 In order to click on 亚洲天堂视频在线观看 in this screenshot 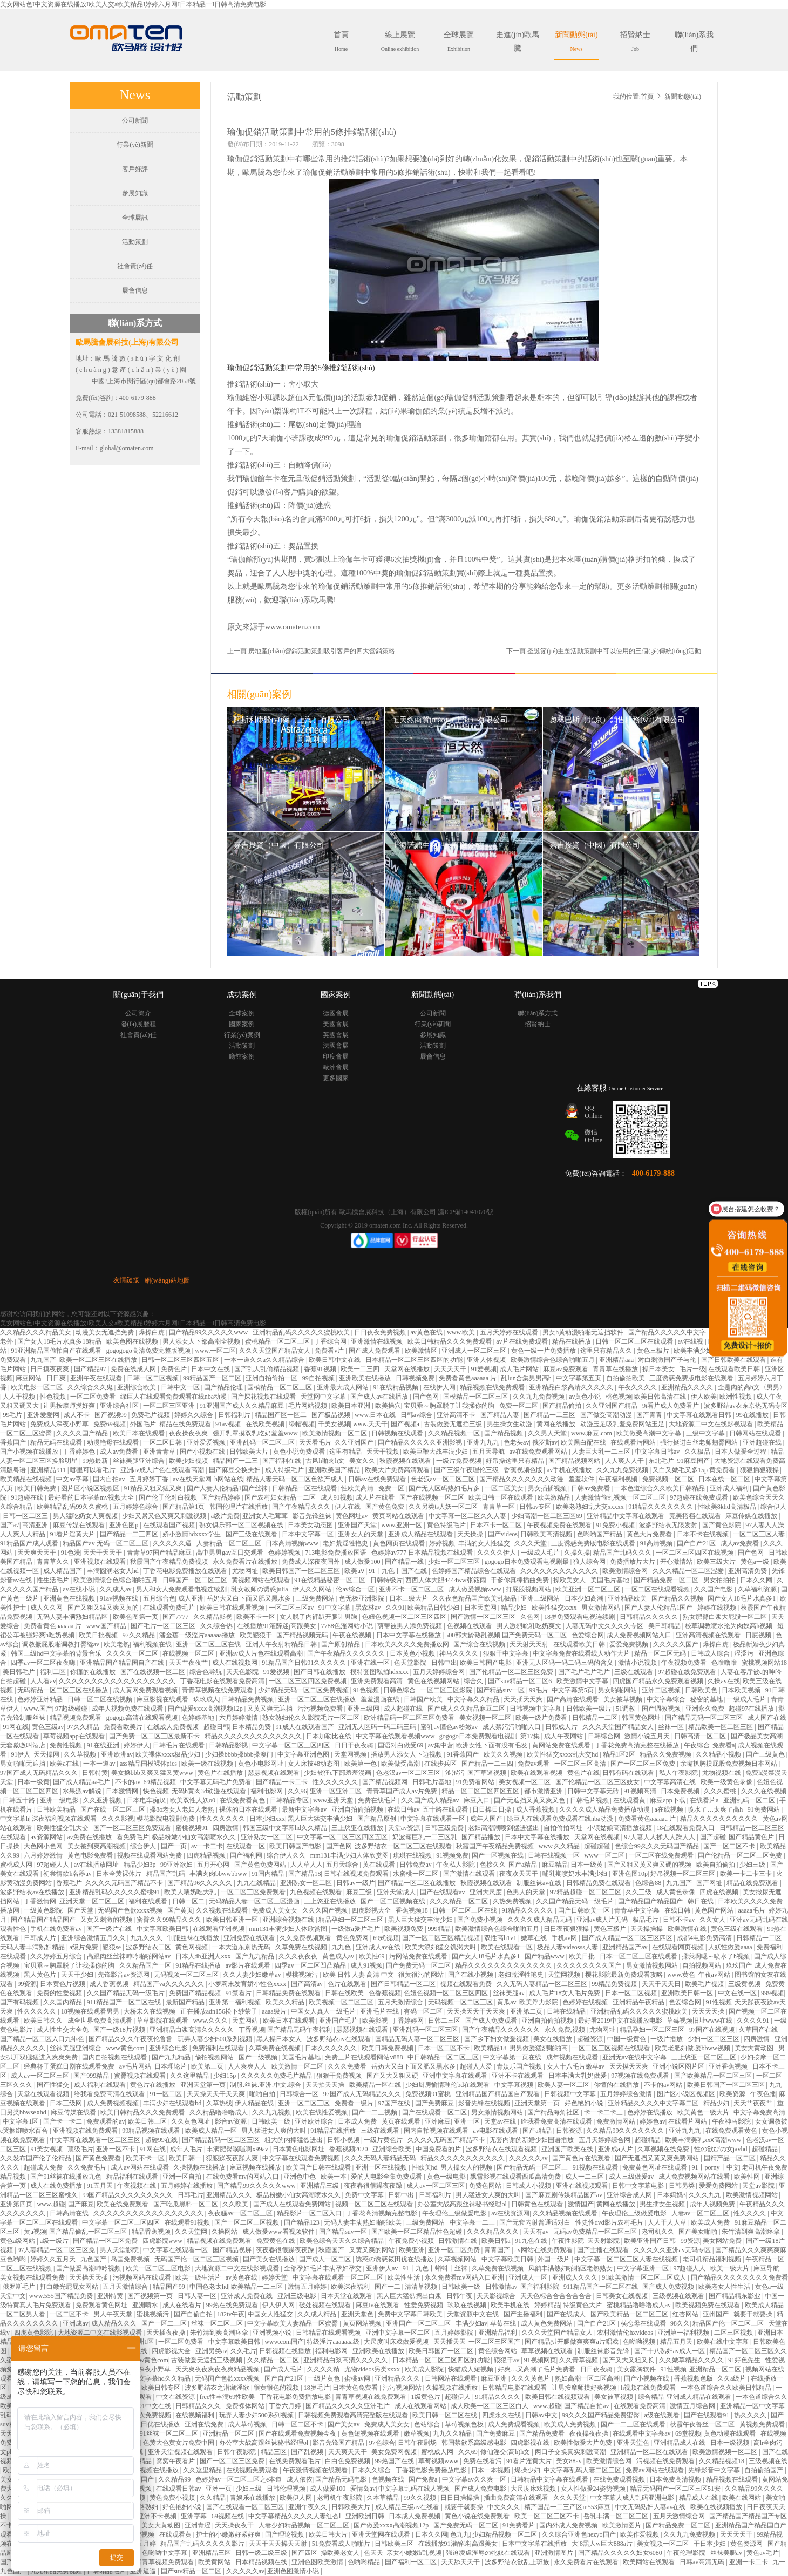, I will do `click(181, 2452)`.